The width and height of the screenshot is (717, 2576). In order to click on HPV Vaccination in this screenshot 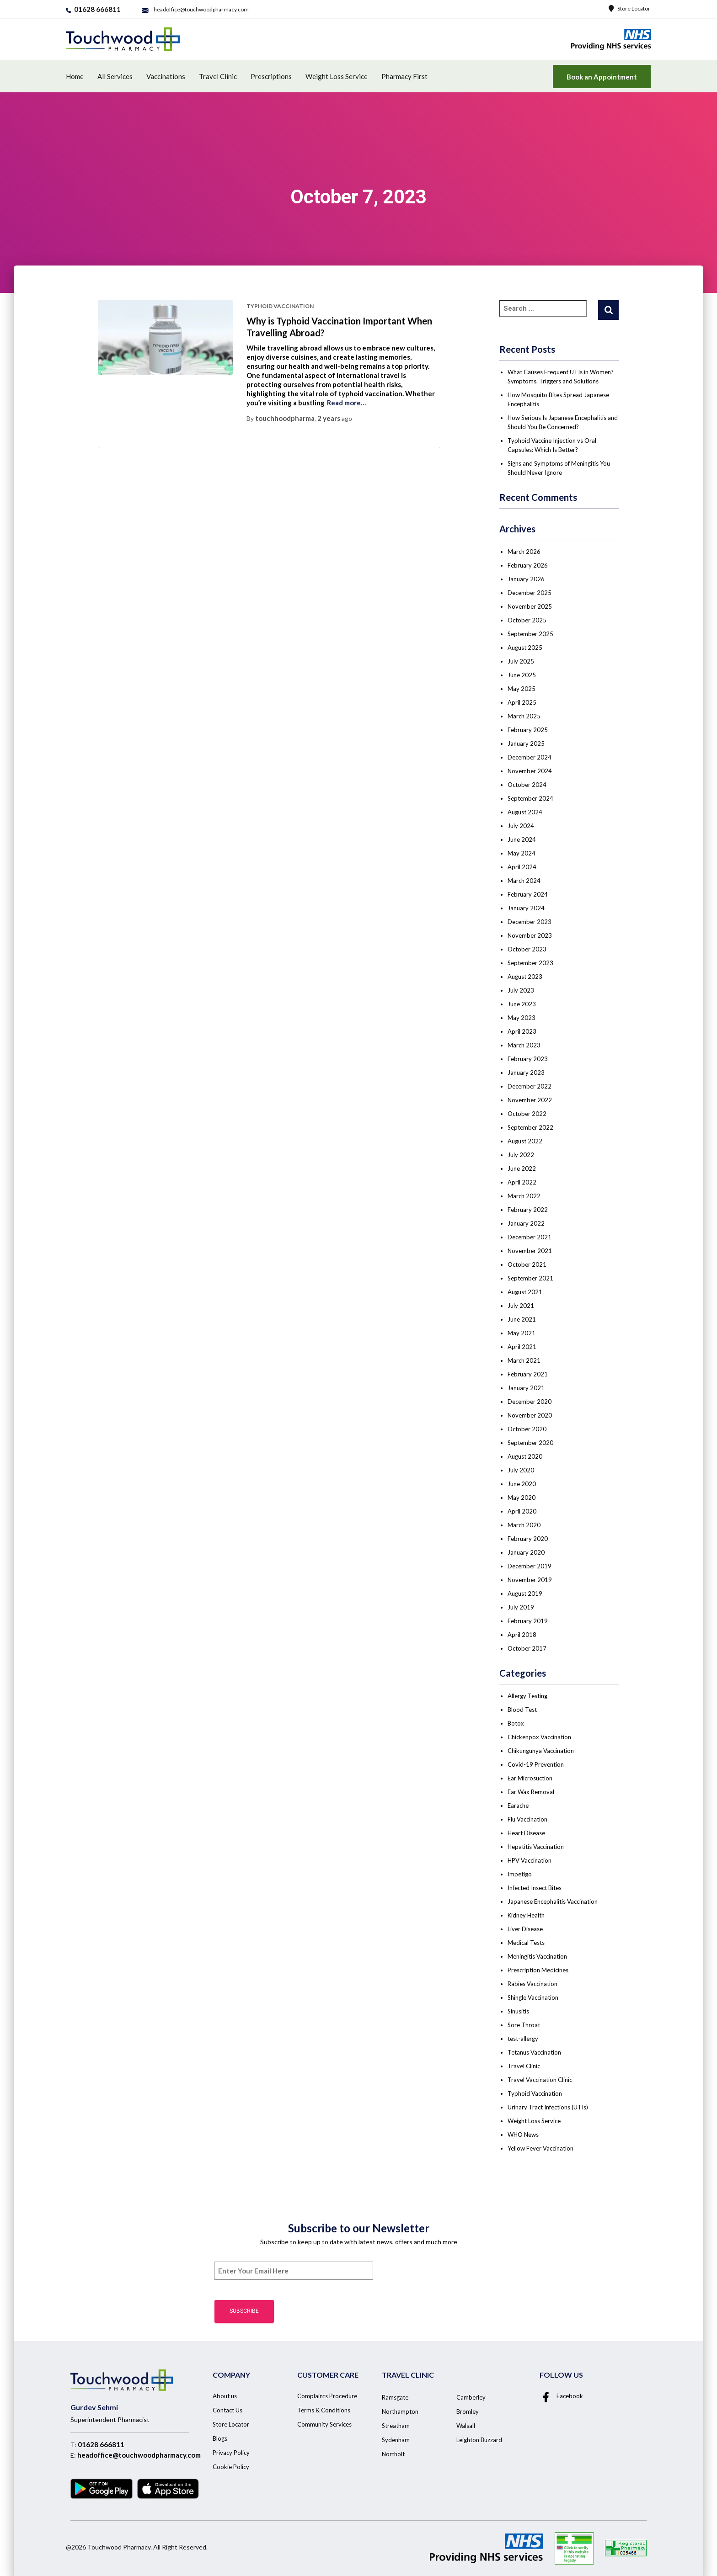, I will do `click(529, 1860)`.